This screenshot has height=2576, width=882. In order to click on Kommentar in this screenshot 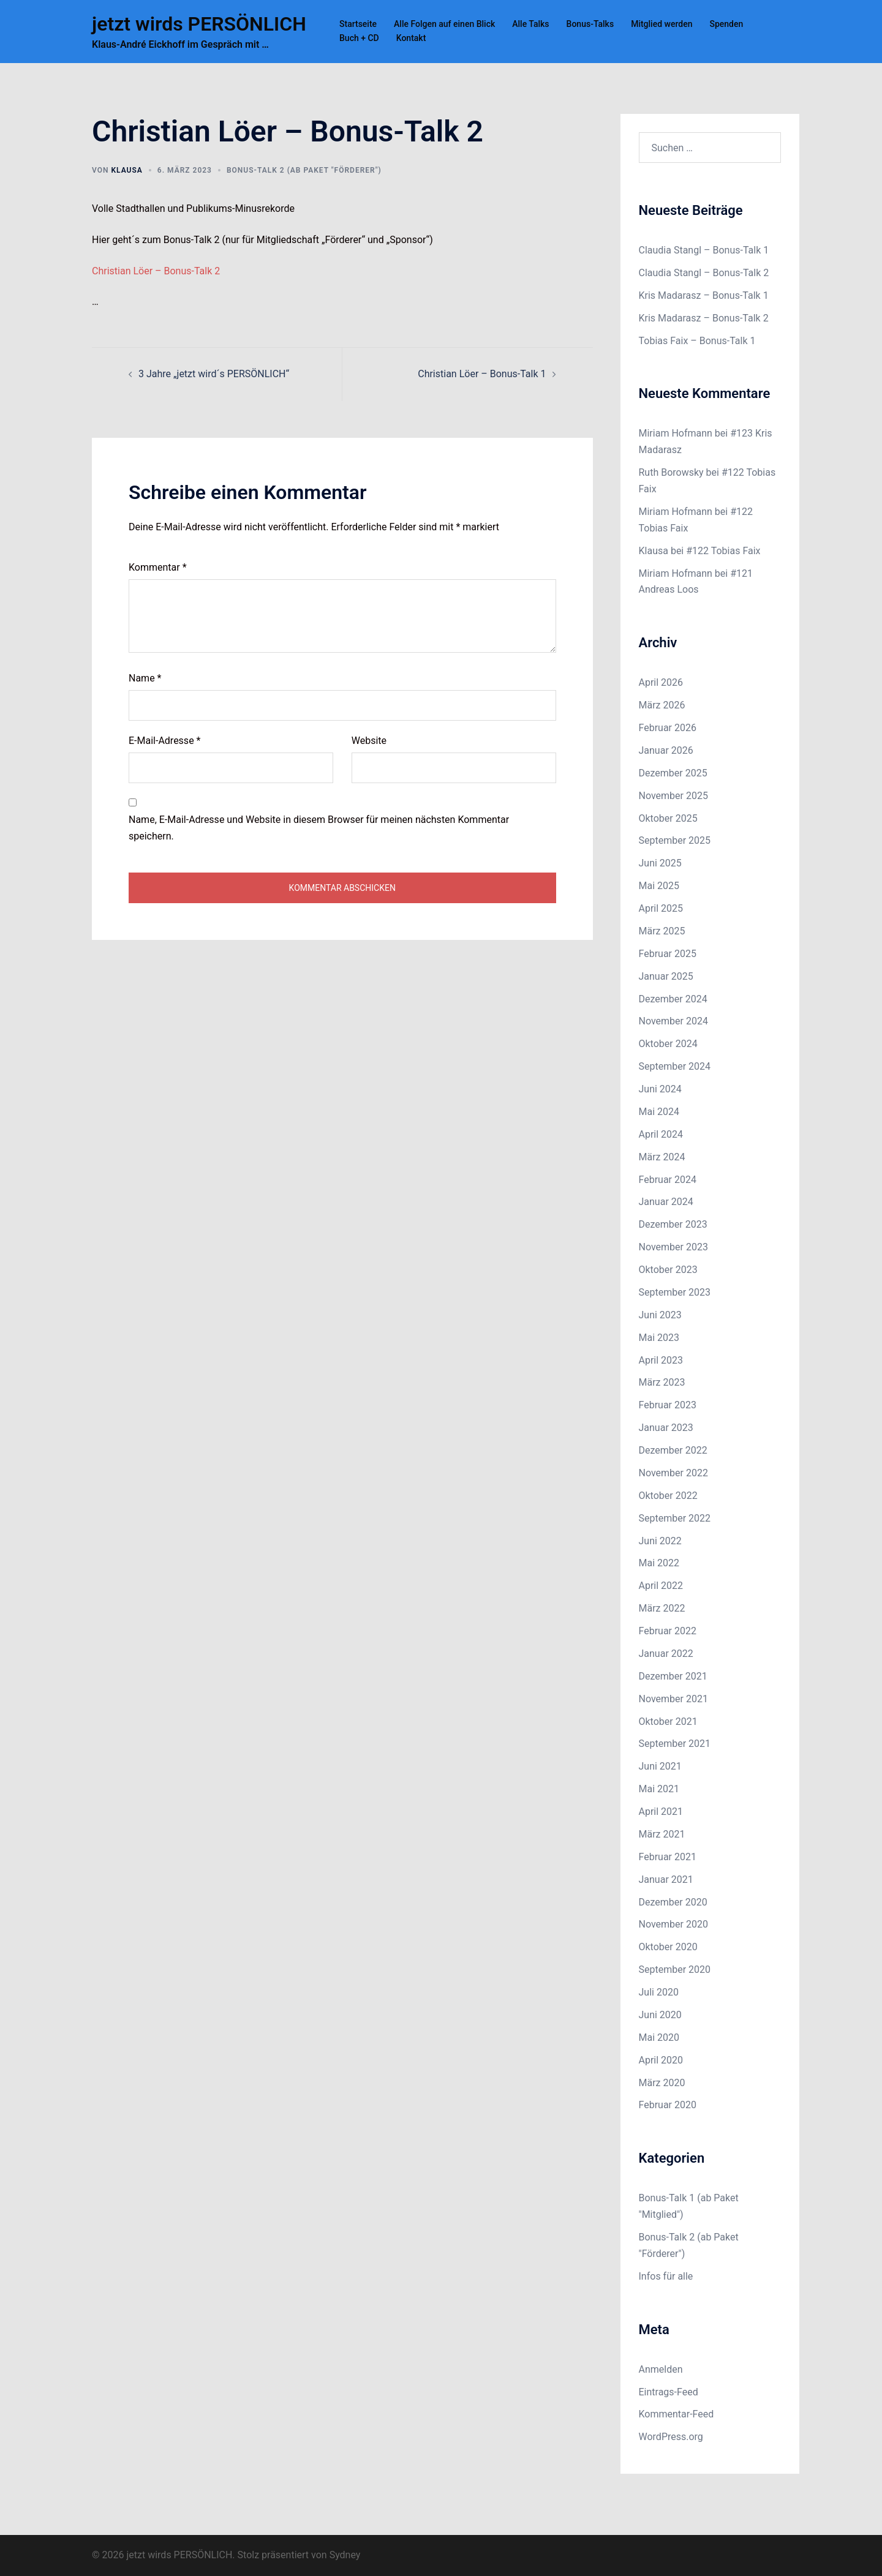, I will do `click(158, 567)`.